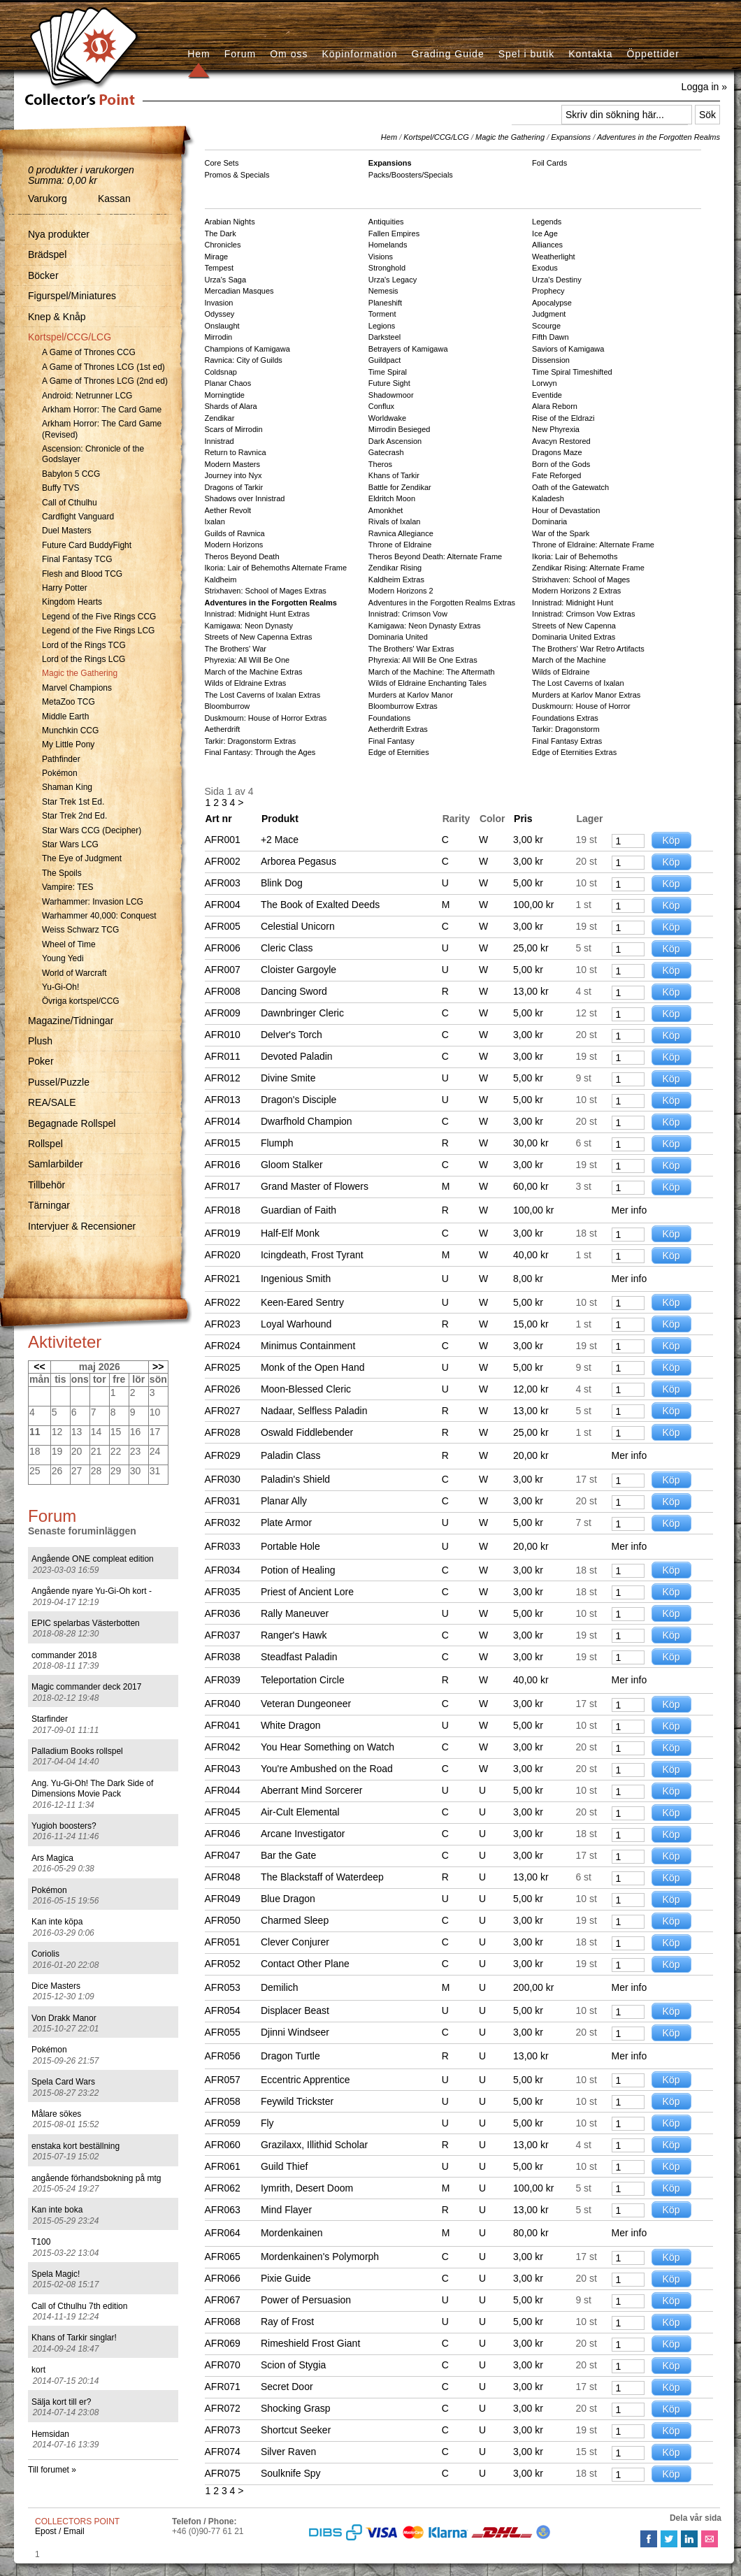 The height and width of the screenshot is (2576, 741). Describe the element at coordinates (222, 1877) in the screenshot. I see `AFR048` at that location.